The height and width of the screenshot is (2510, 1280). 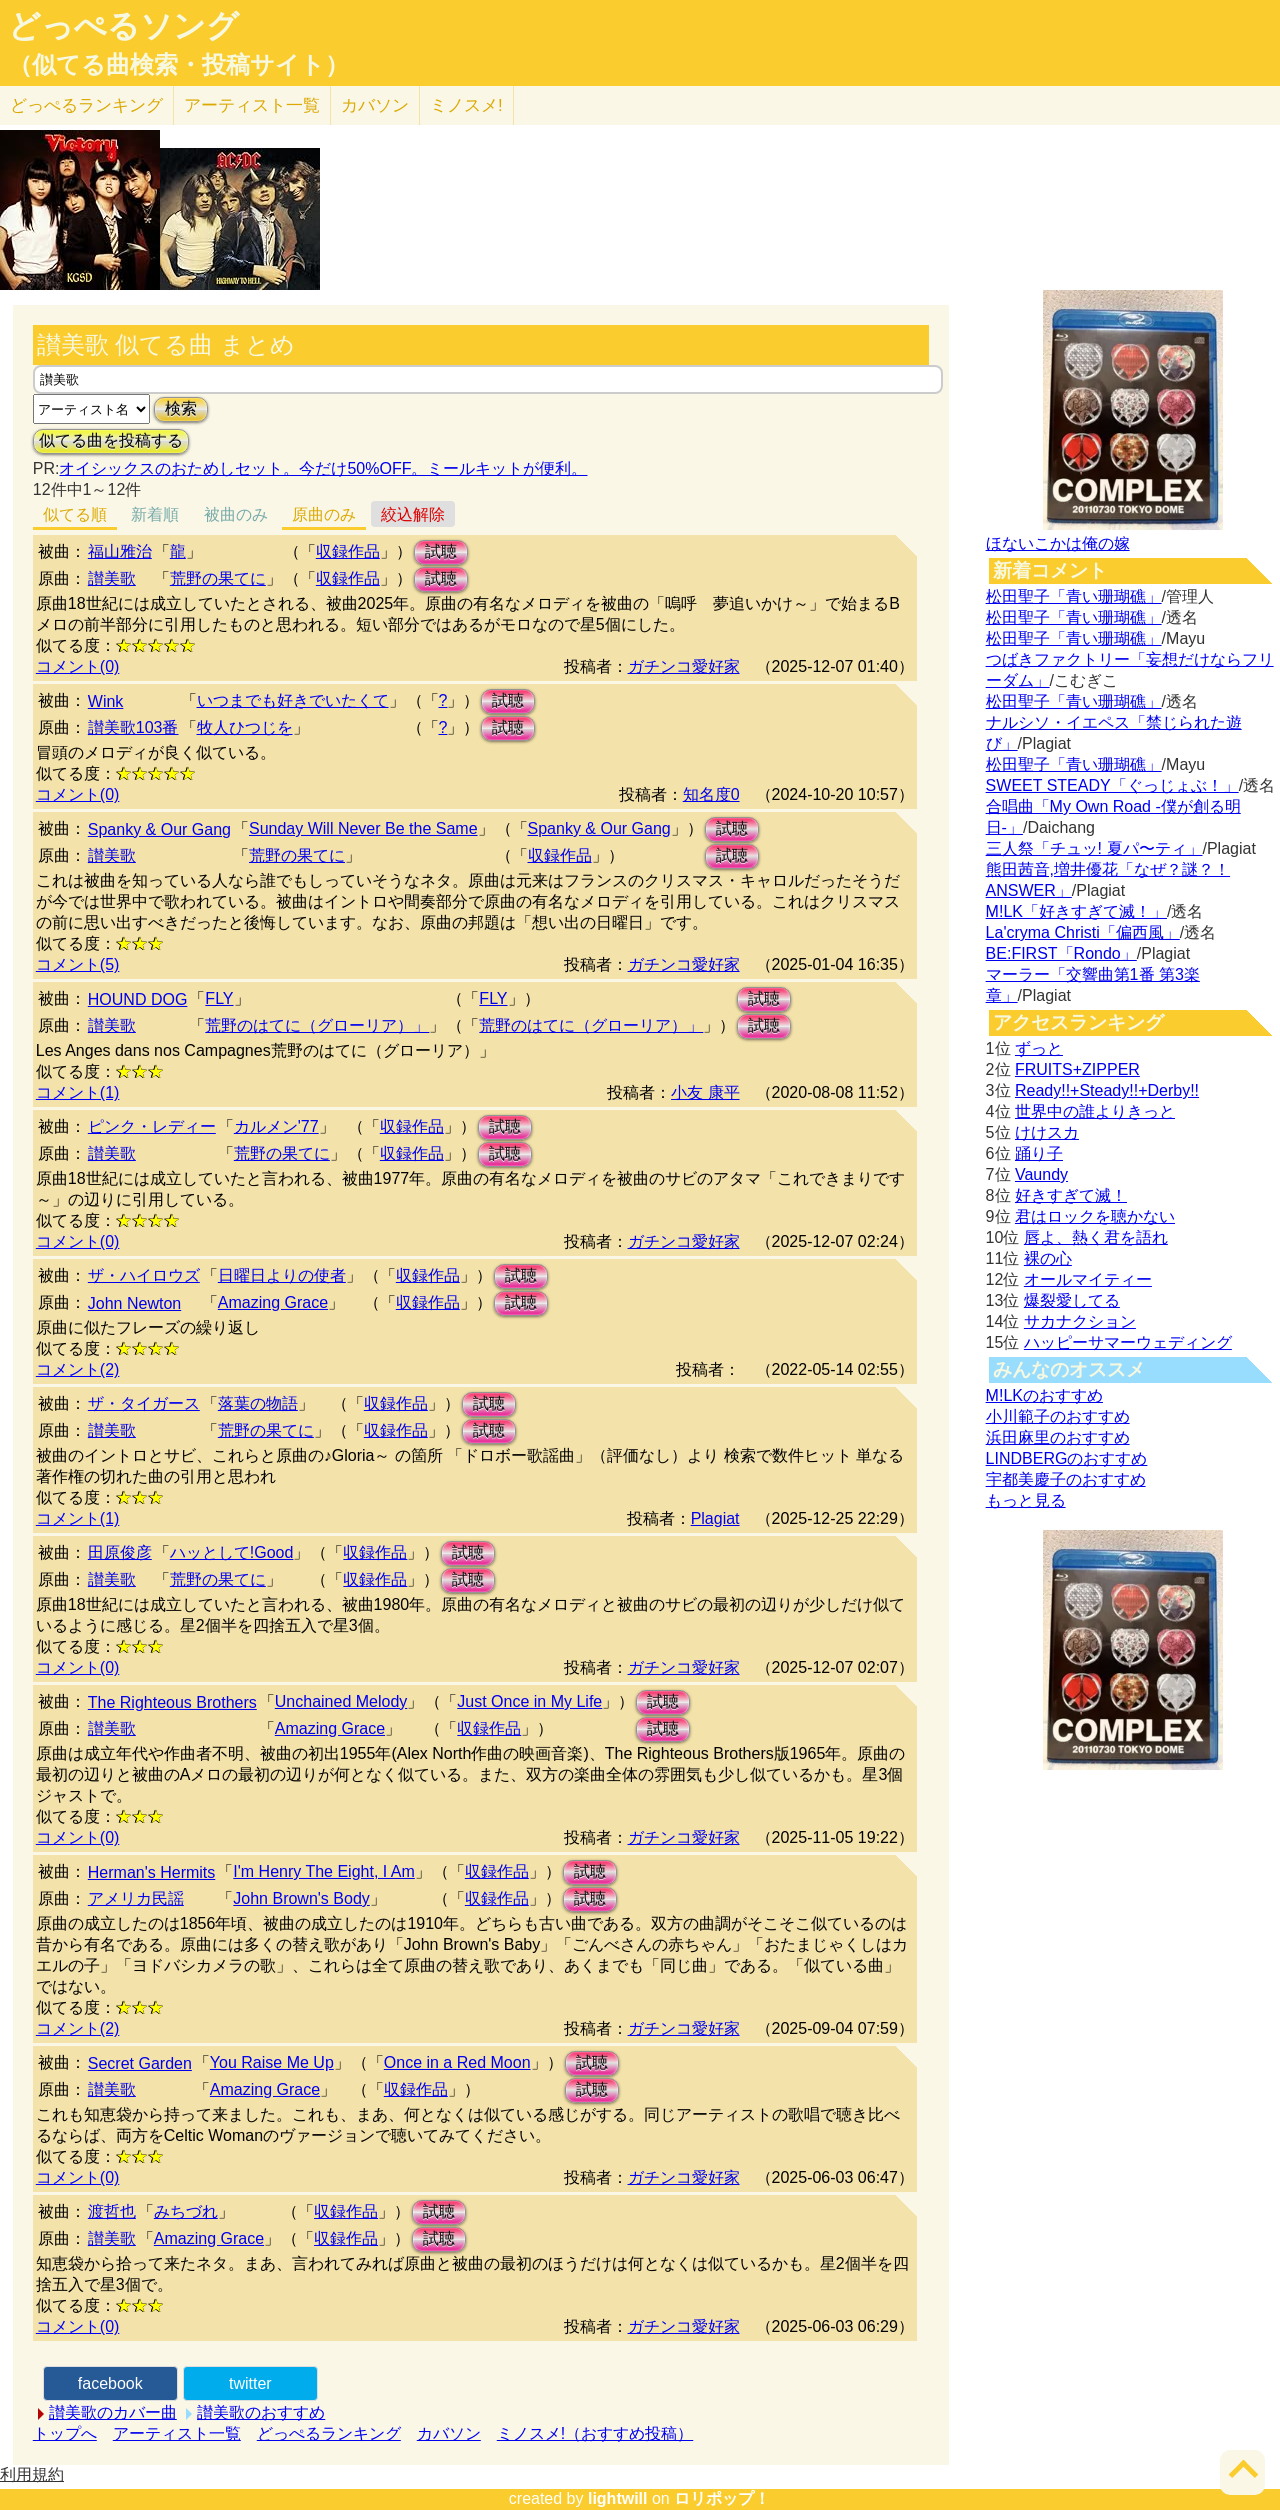 What do you see at coordinates (363, 828) in the screenshot?
I see `Sunday Will Never Be the Same` at bounding box center [363, 828].